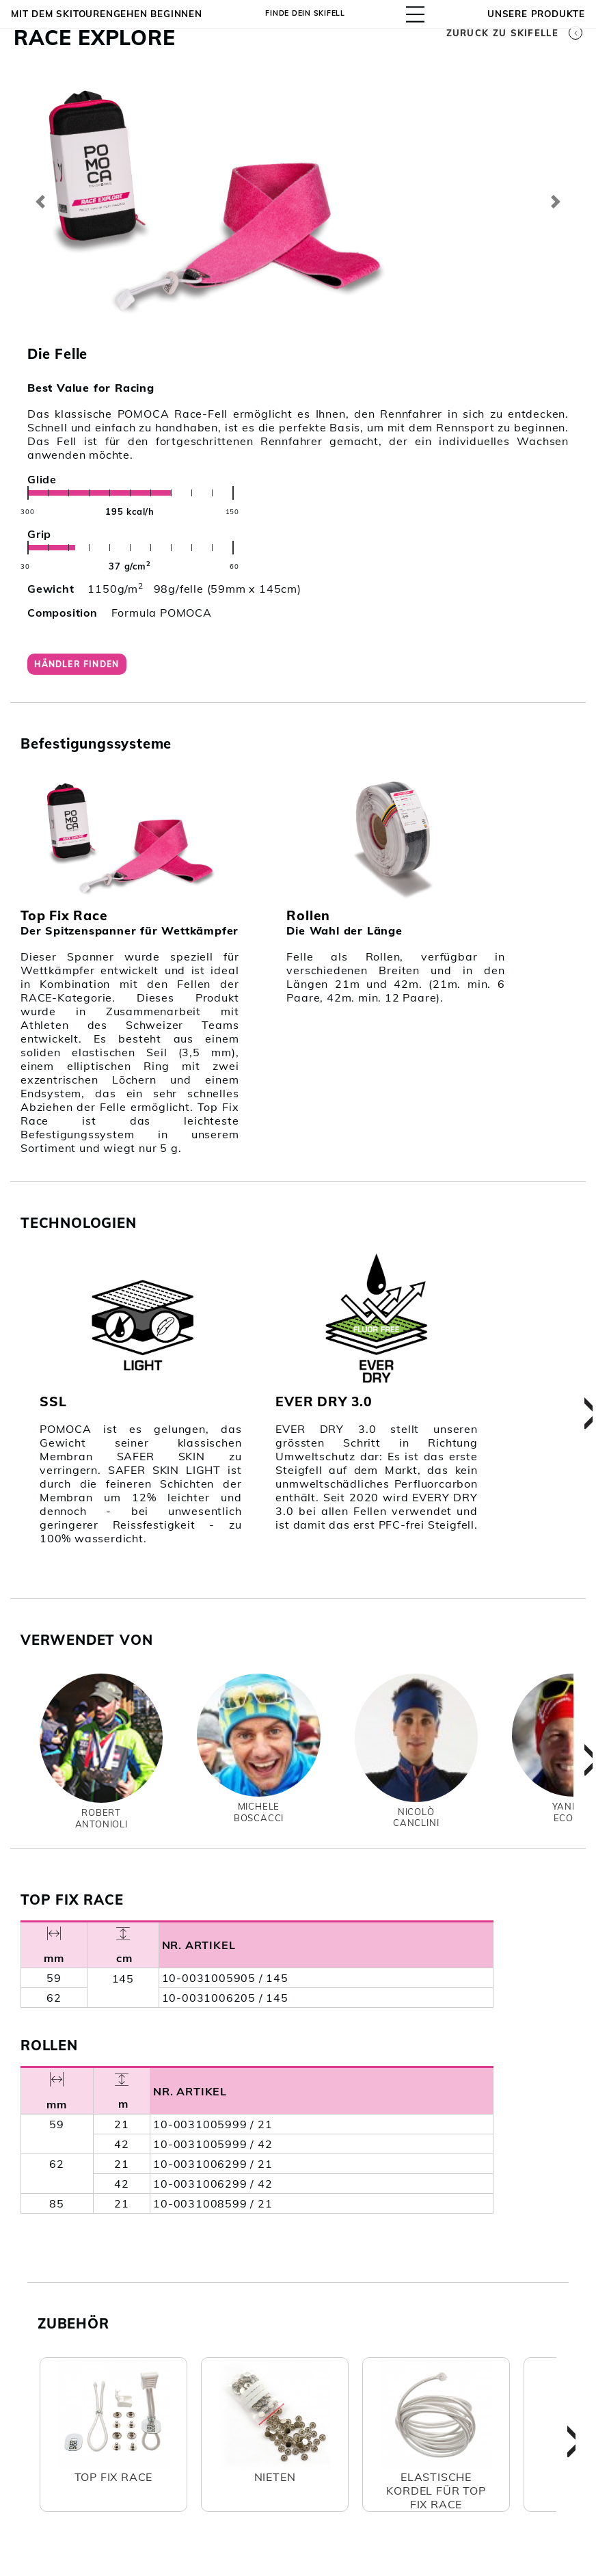 This screenshot has width=596, height=2576. What do you see at coordinates (40, 201) in the screenshot?
I see `[button]` at bounding box center [40, 201].